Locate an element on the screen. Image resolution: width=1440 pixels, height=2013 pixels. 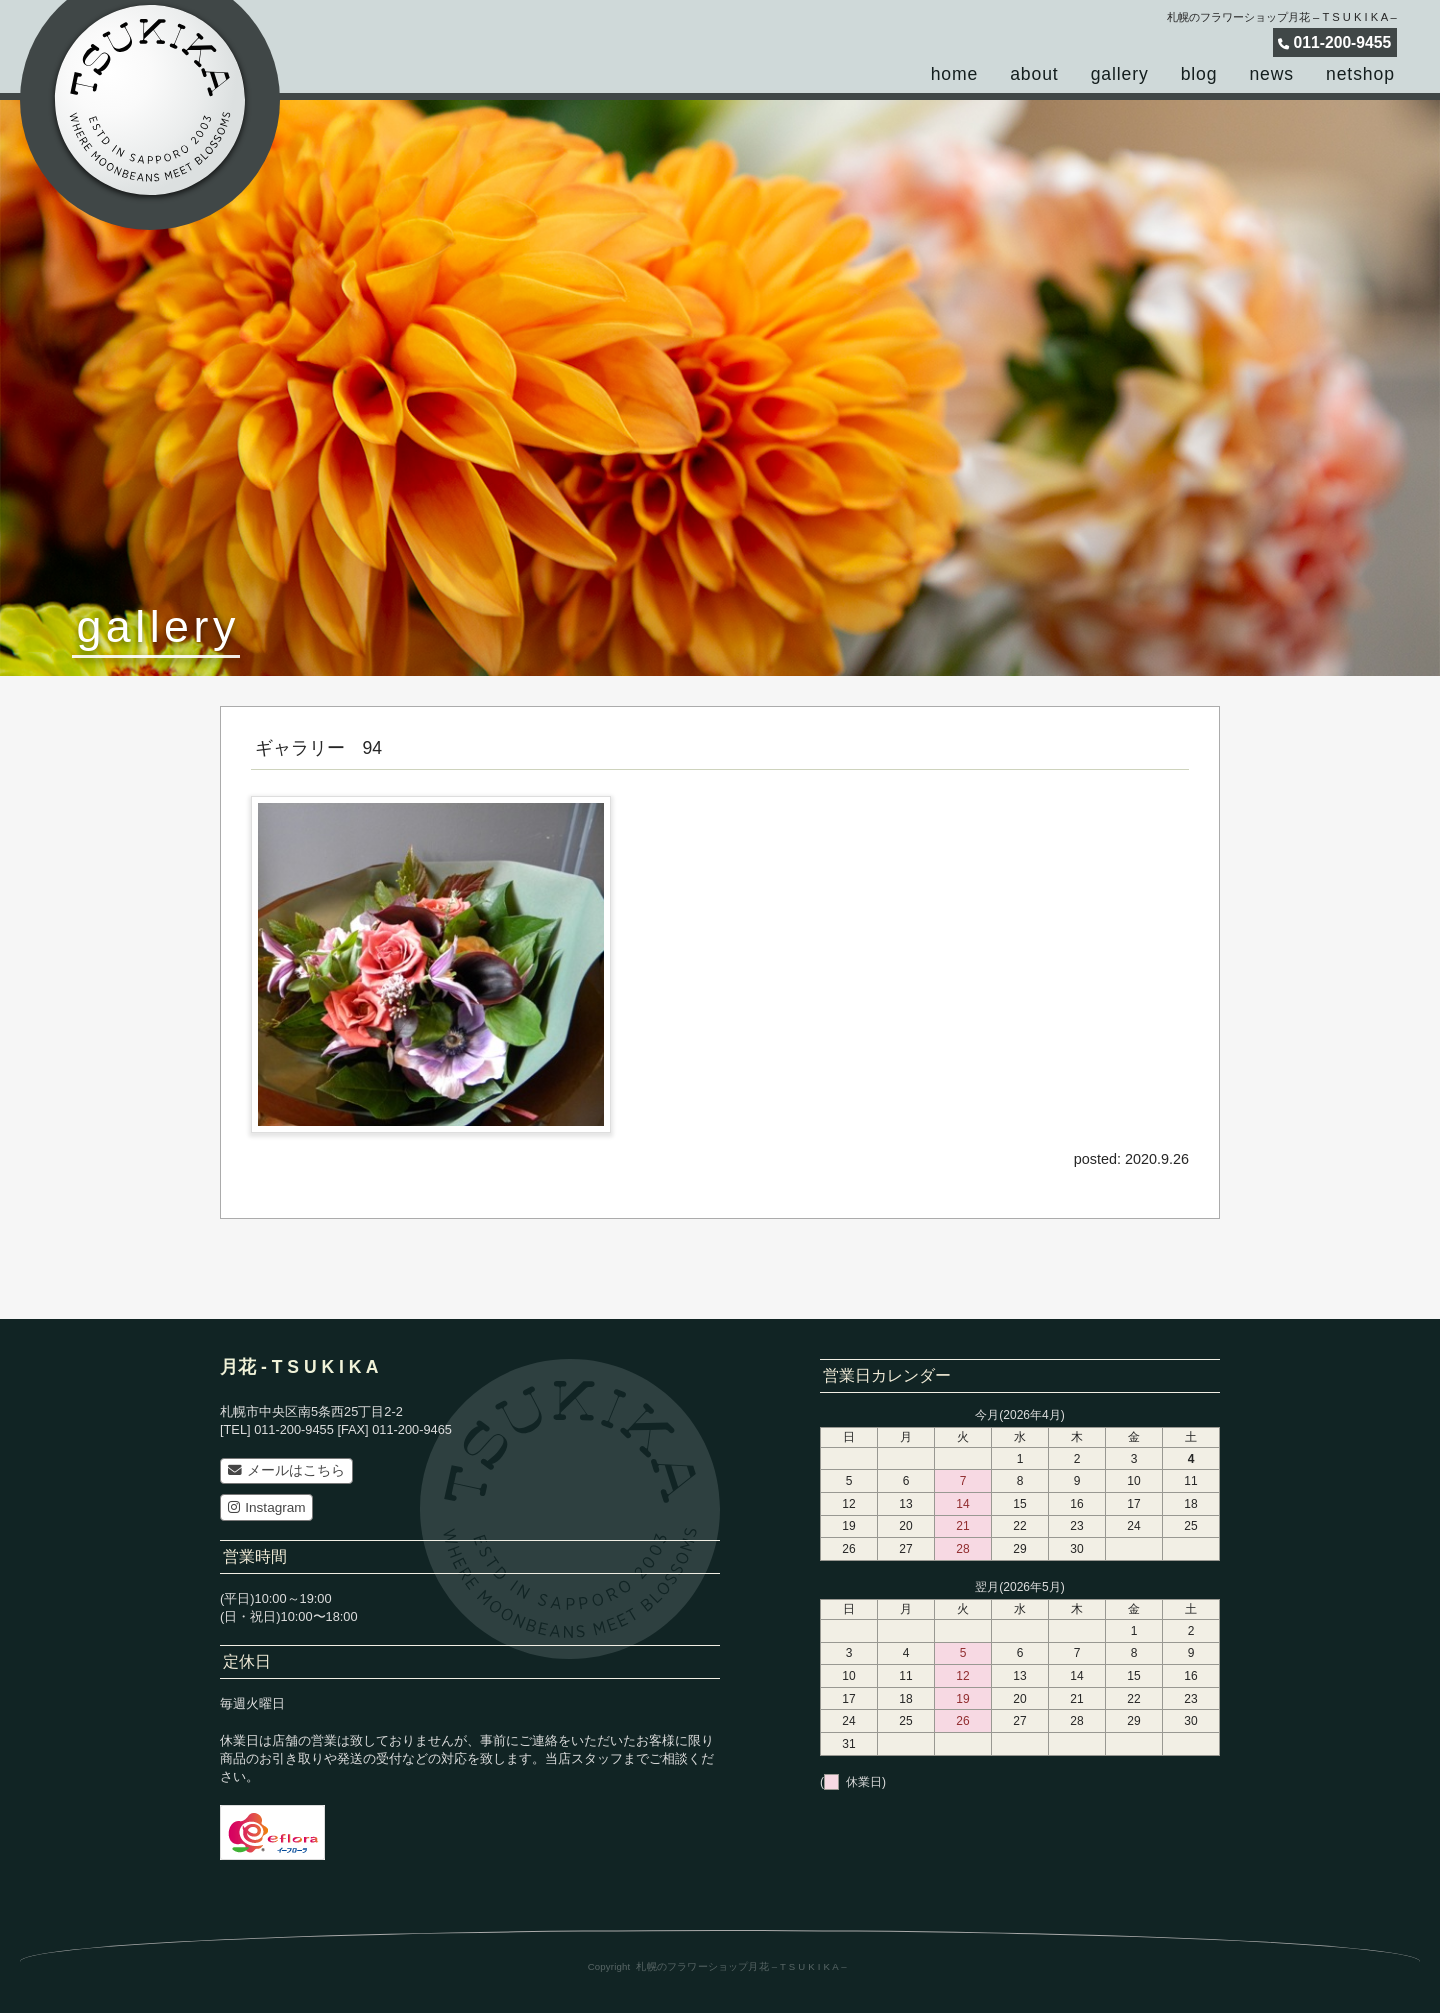
blog is located at coordinates (1199, 74).